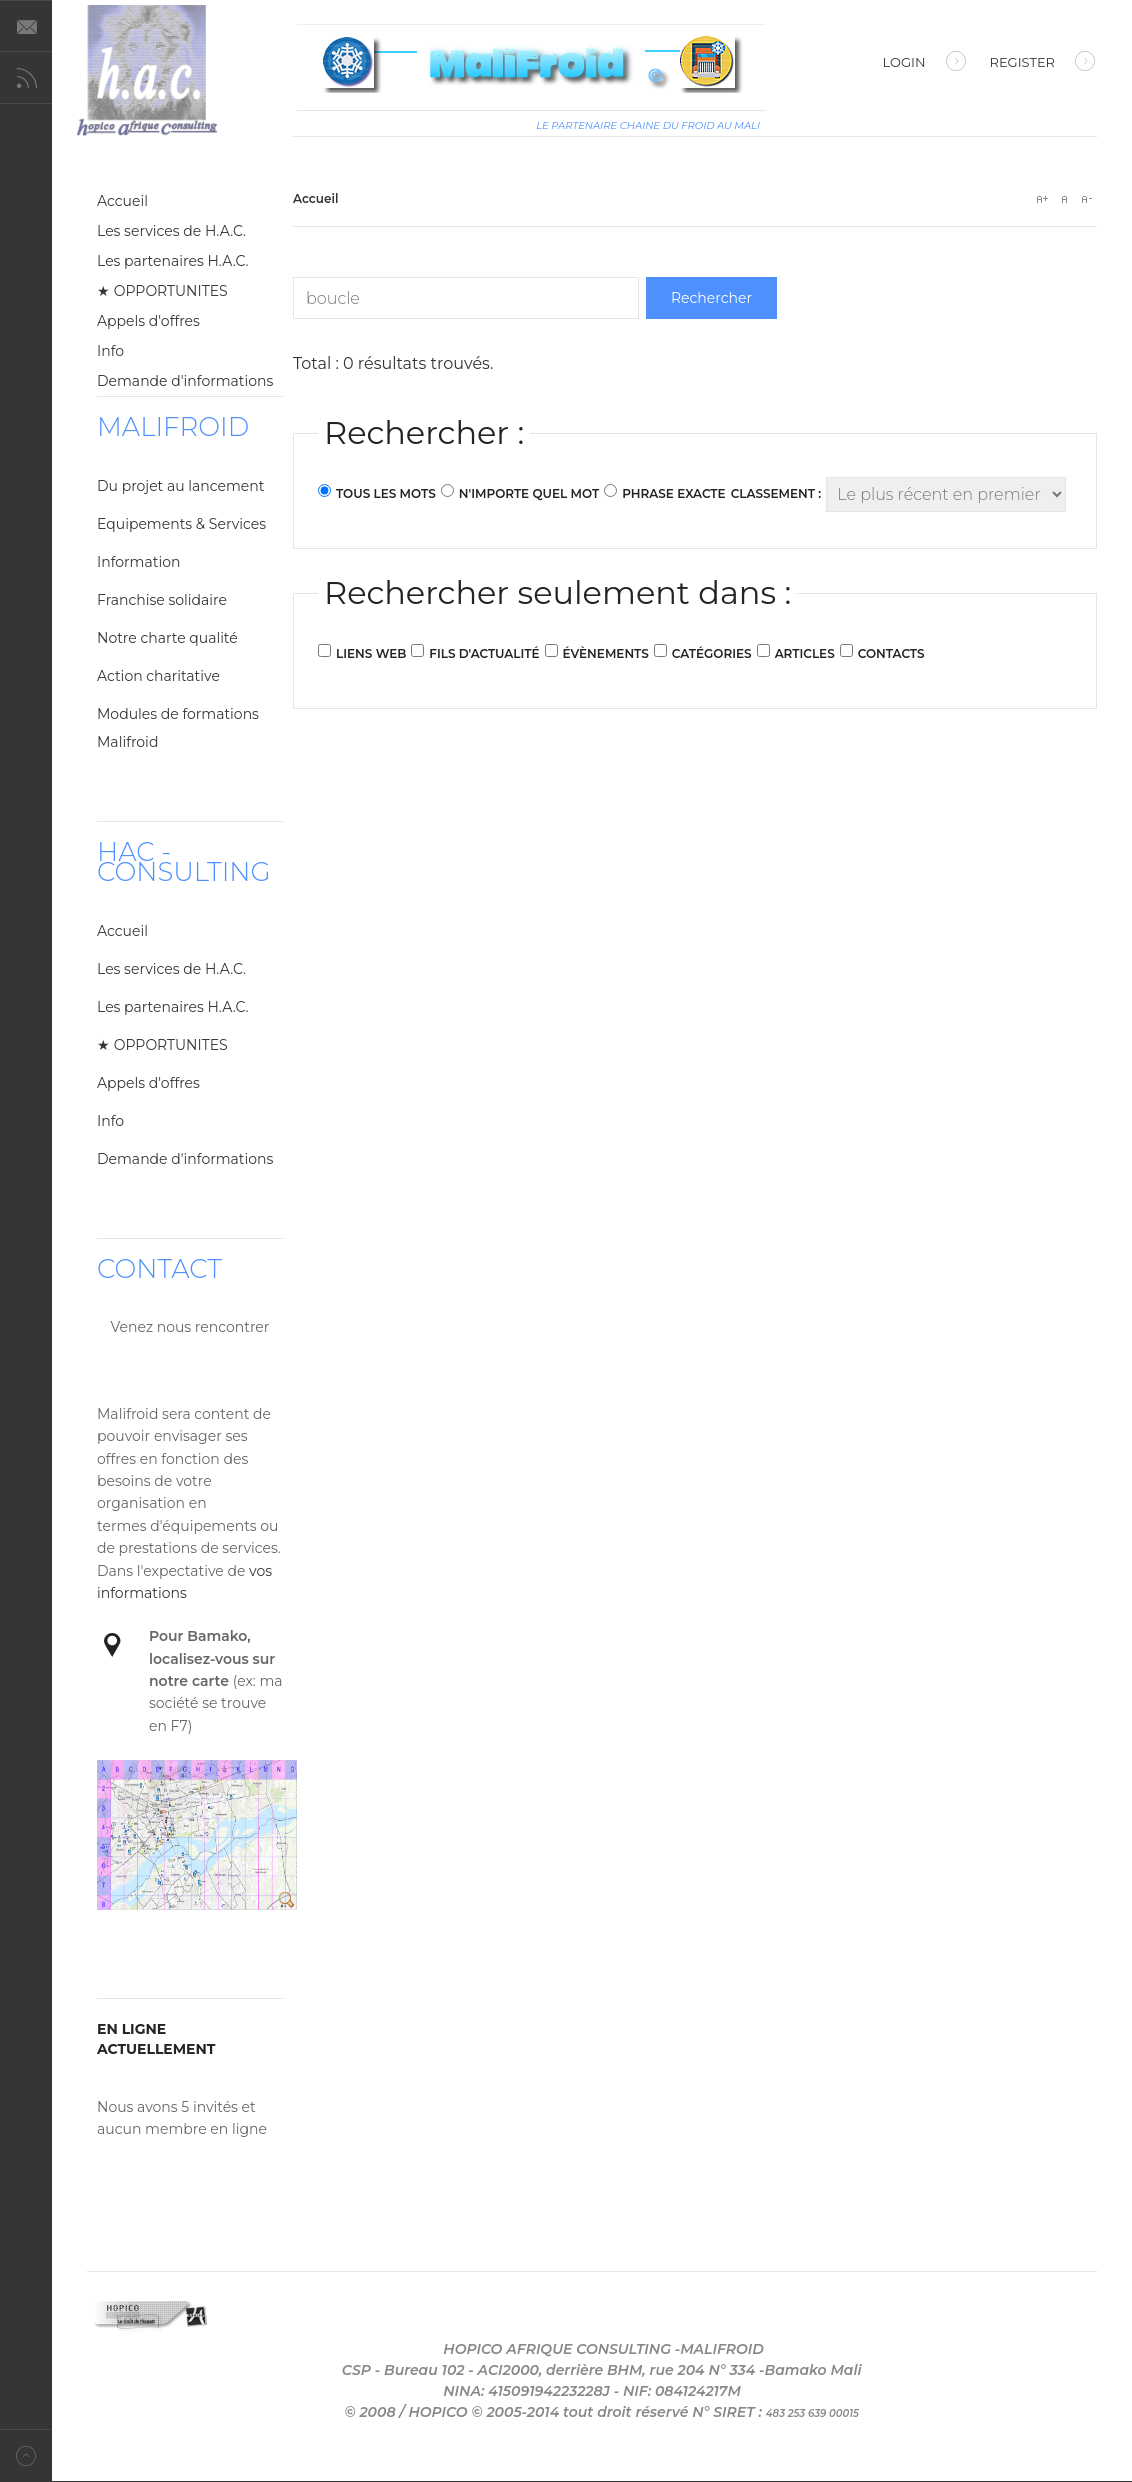 Image resolution: width=1132 pixels, height=2482 pixels. Describe the element at coordinates (924, 64) in the screenshot. I see `Login` at that location.